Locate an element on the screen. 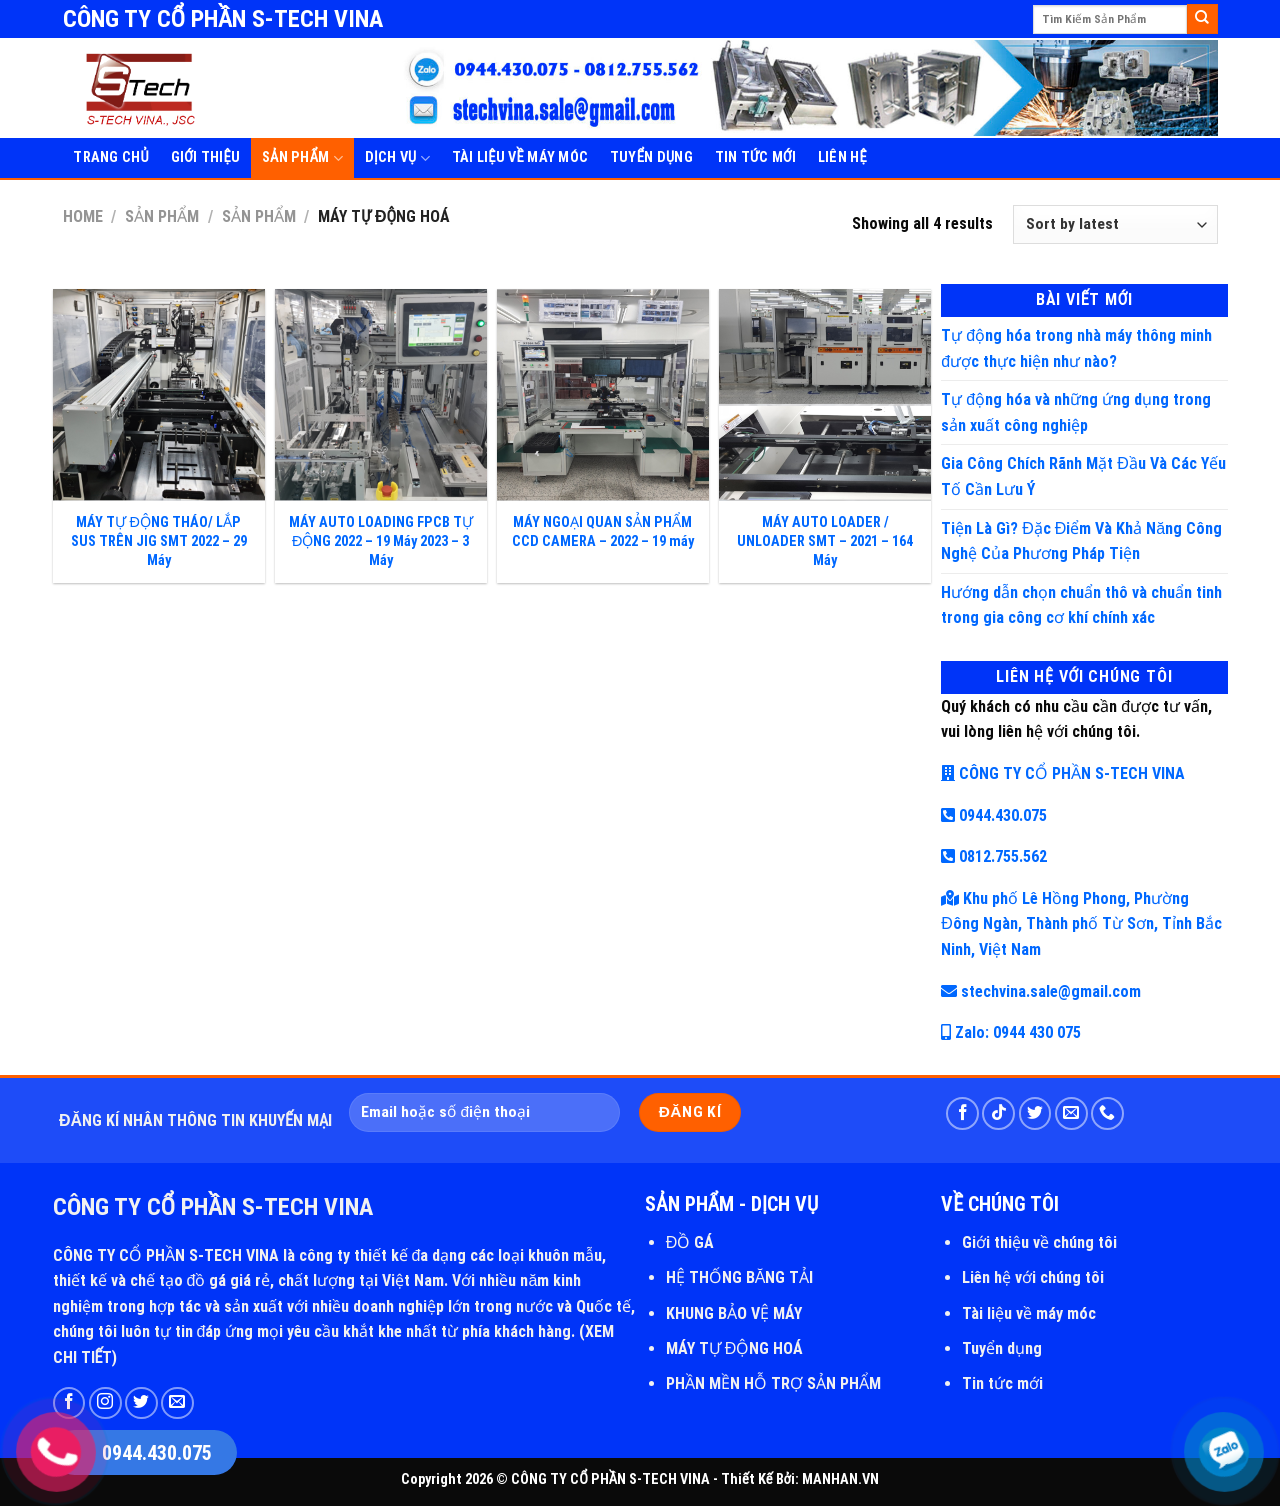  HỆ THỐNG BĂNG TẢI is located at coordinates (740, 1277).